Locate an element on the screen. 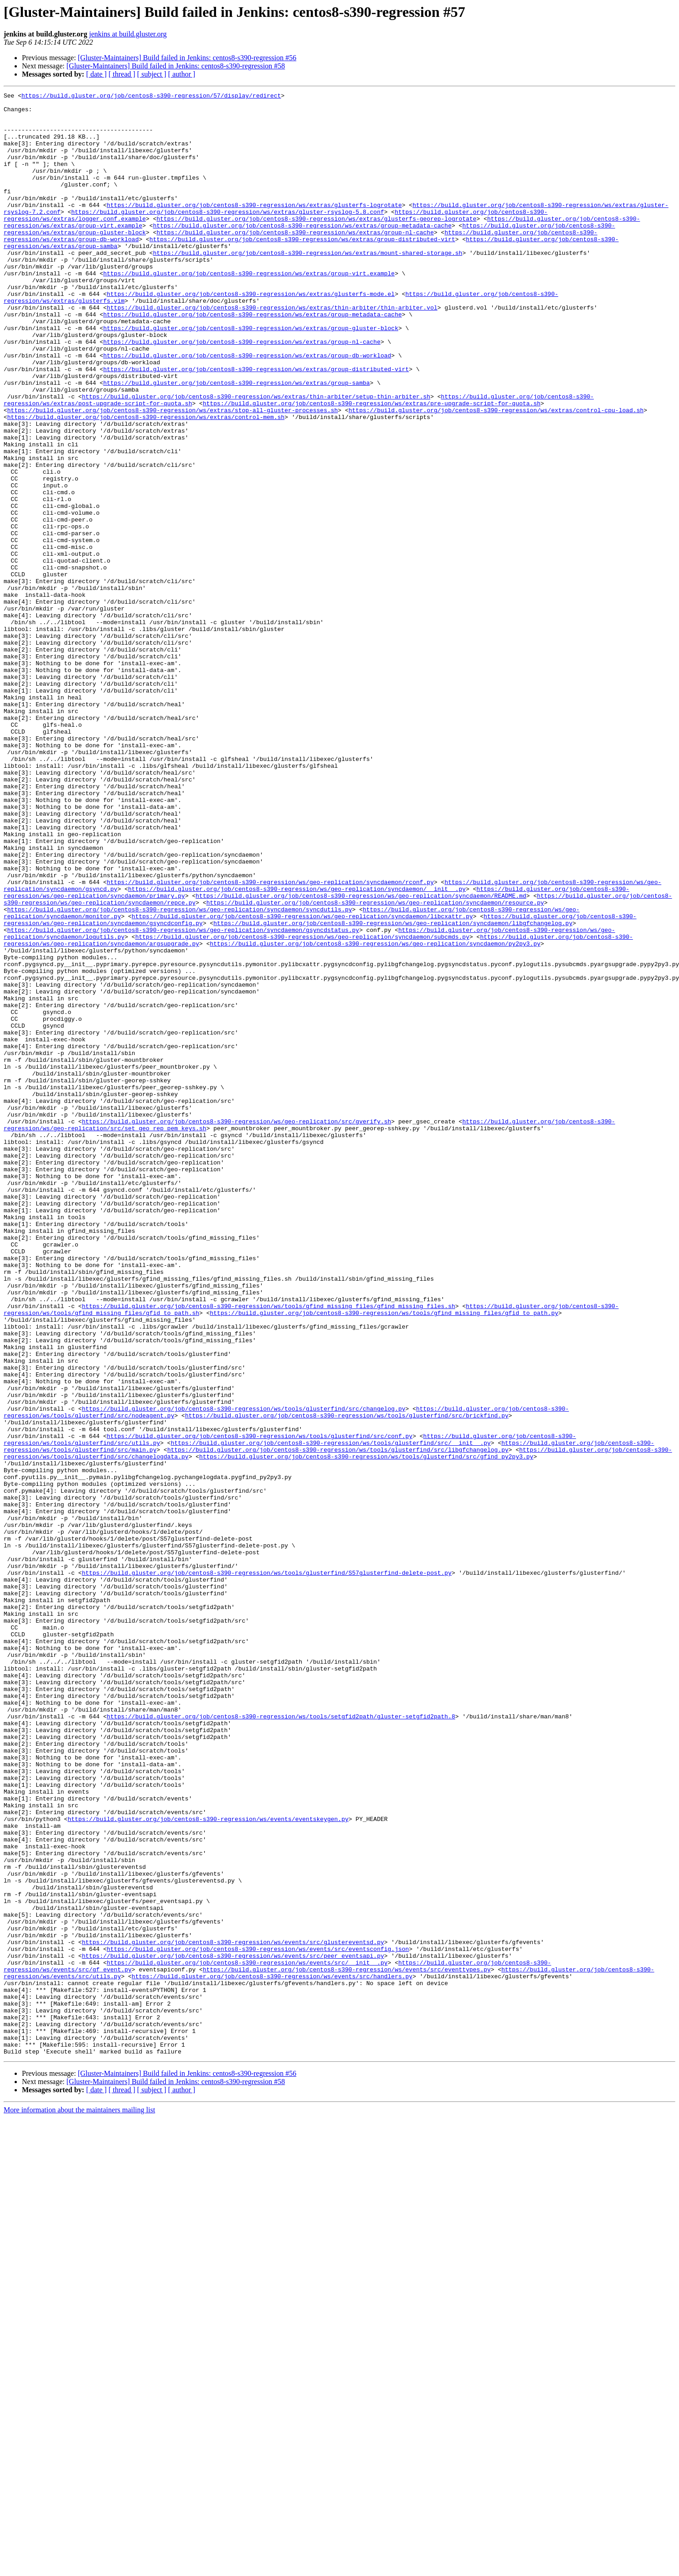  https://build.gluster.org/job/centos8-s390-regression/ws/extras/glusterfs-georep-logrotate is located at coordinates (316, 244).